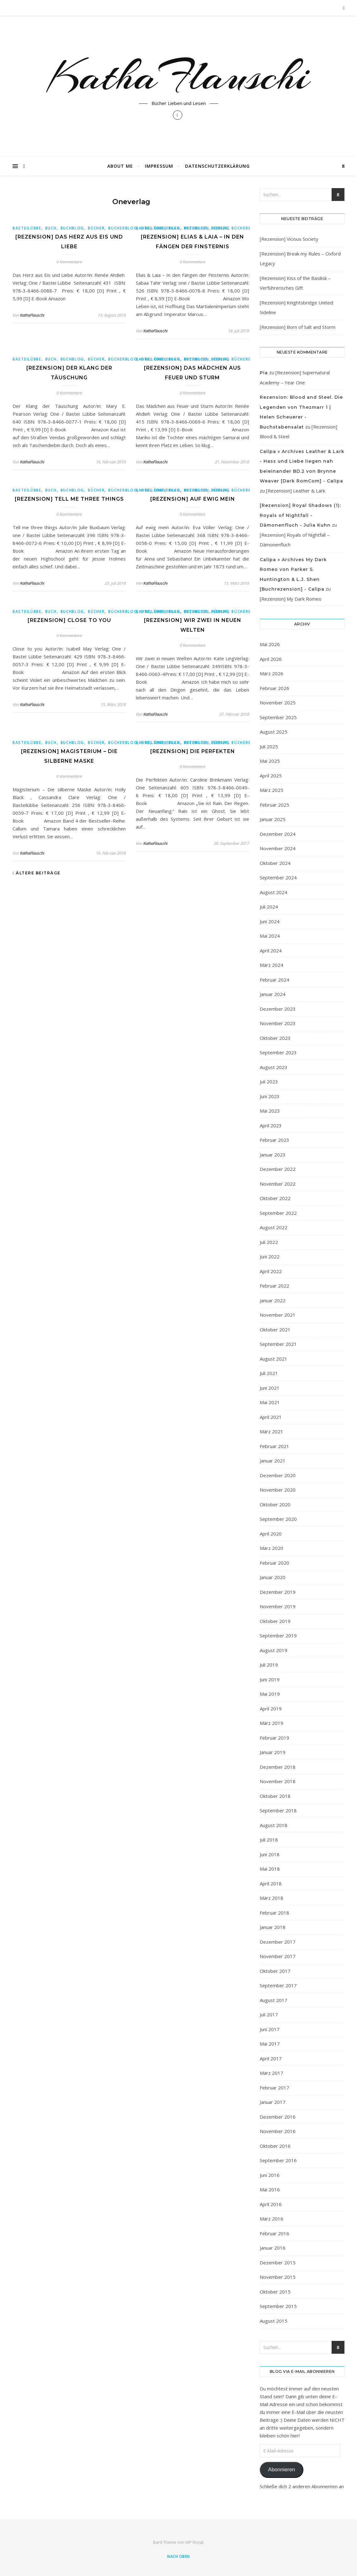 The width and height of the screenshot is (357, 2576). What do you see at coordinates (270, 1256) in the screenshot?
I see `Juni 2022` at bounding box center [270, 1256].